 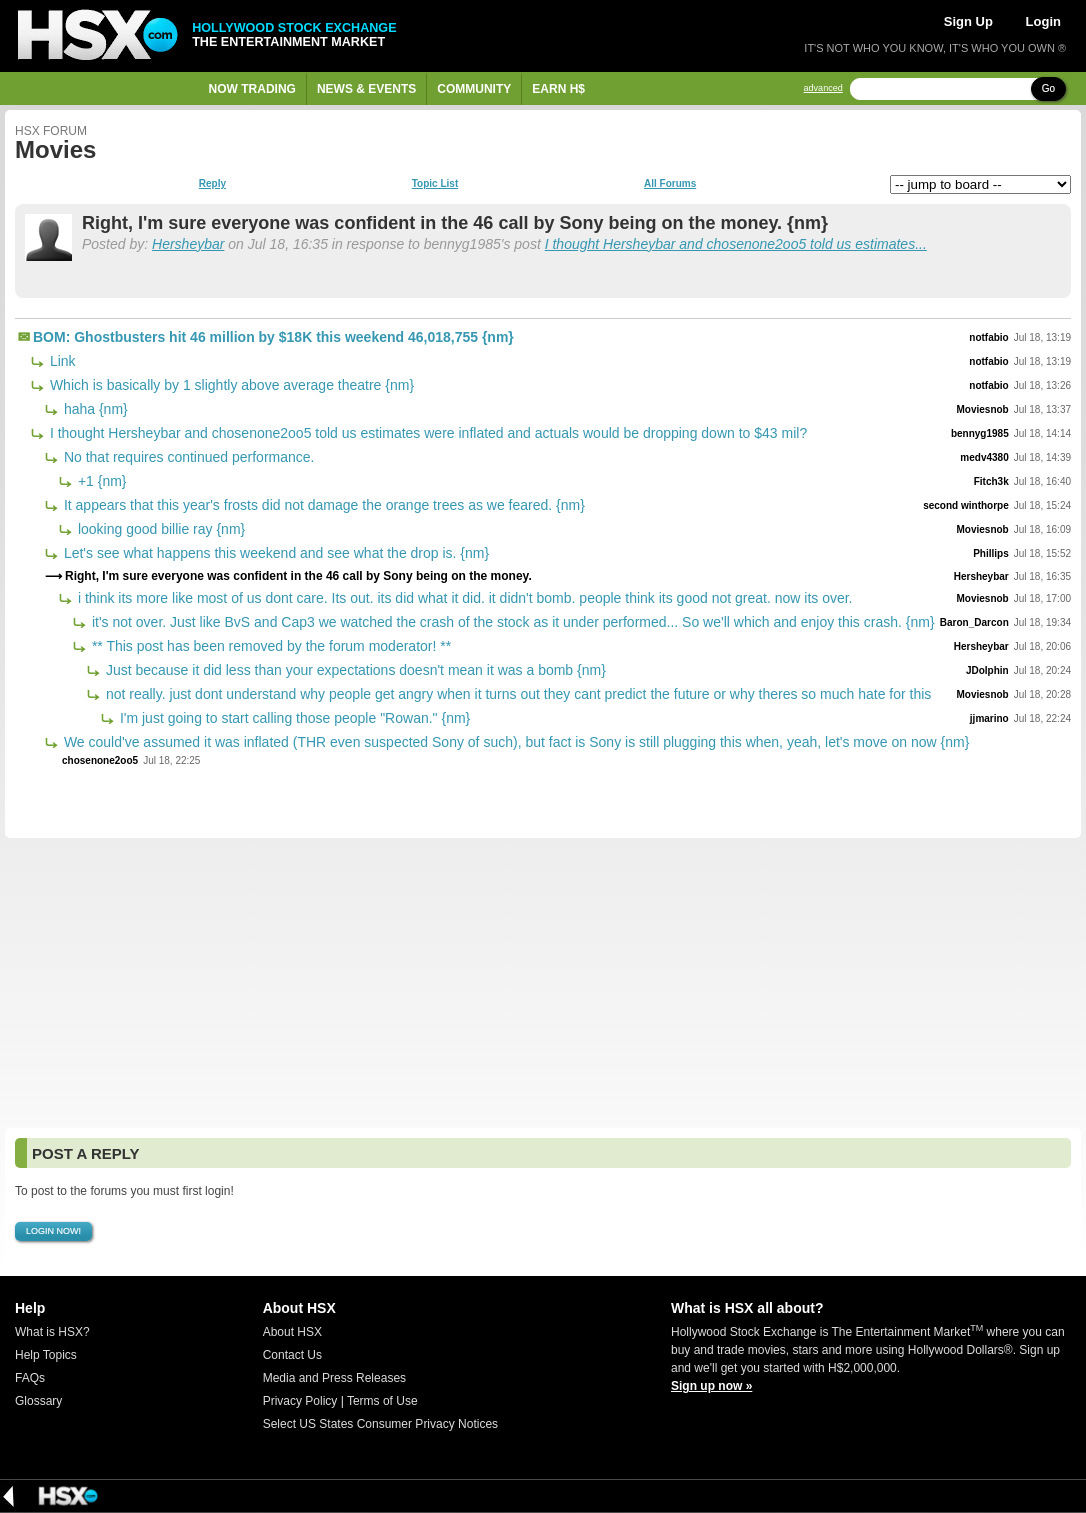 I want to click on advanced, so click(x=823, y=88).